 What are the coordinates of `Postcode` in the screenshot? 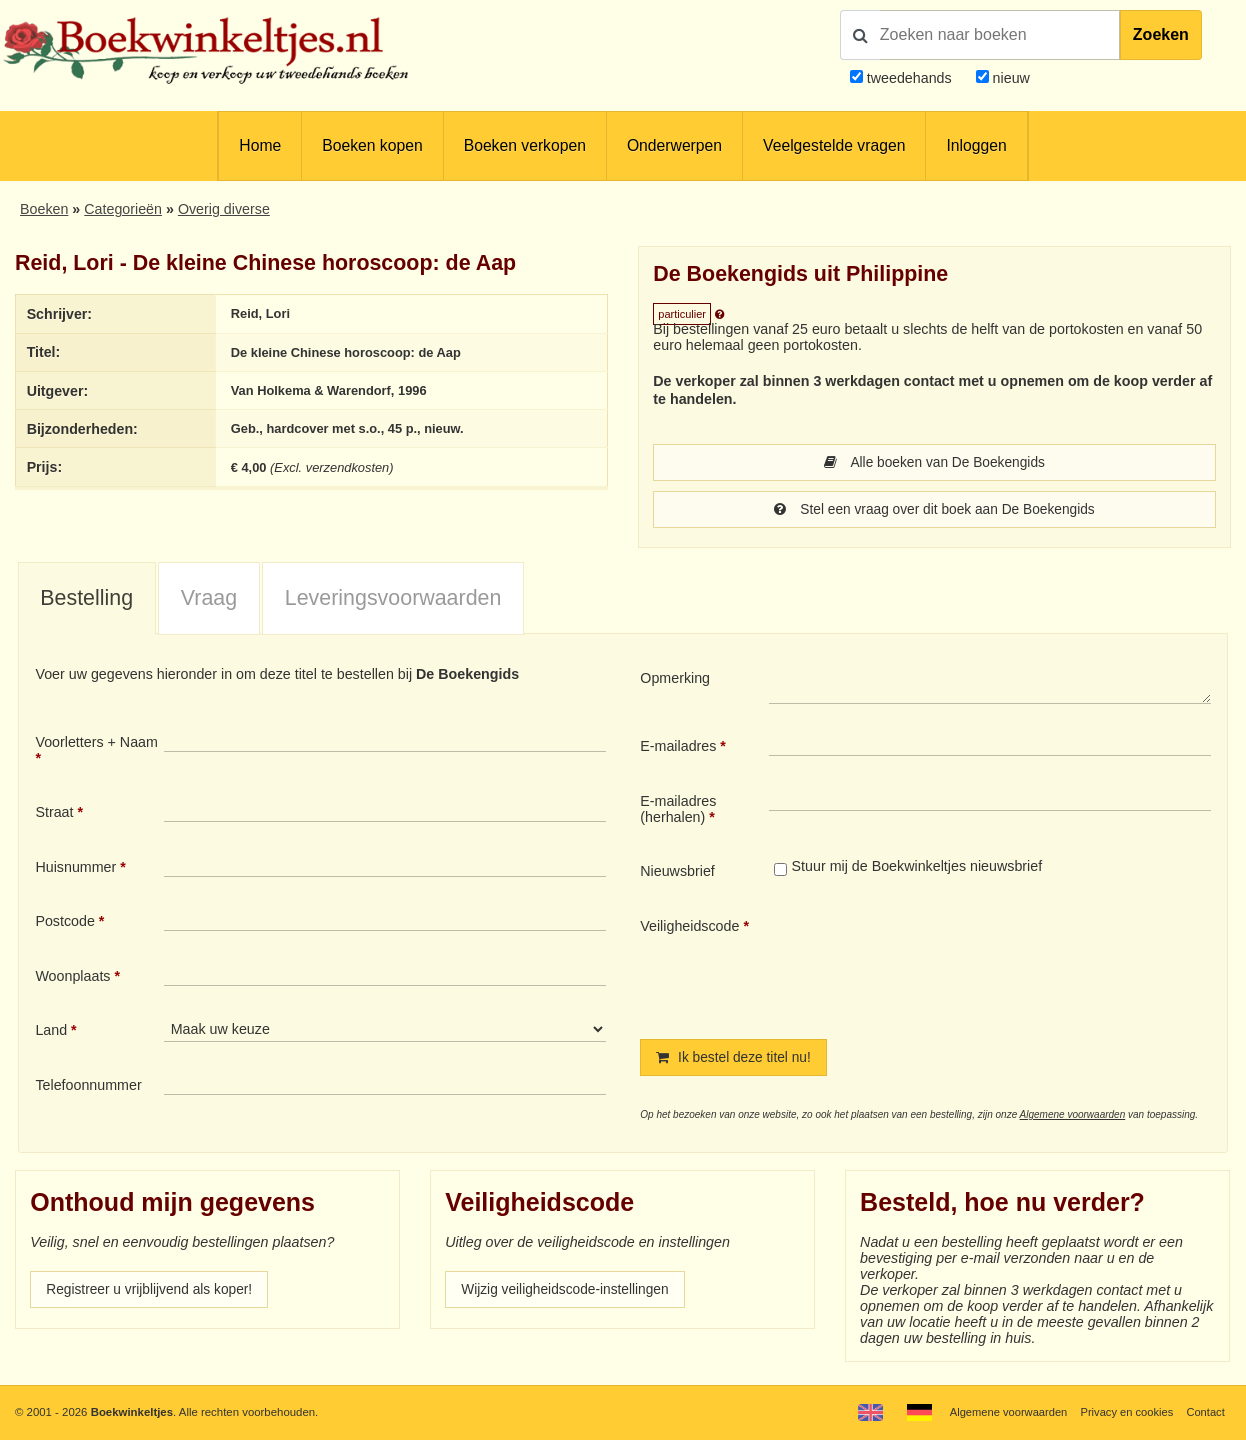 It's located at (64, 923).